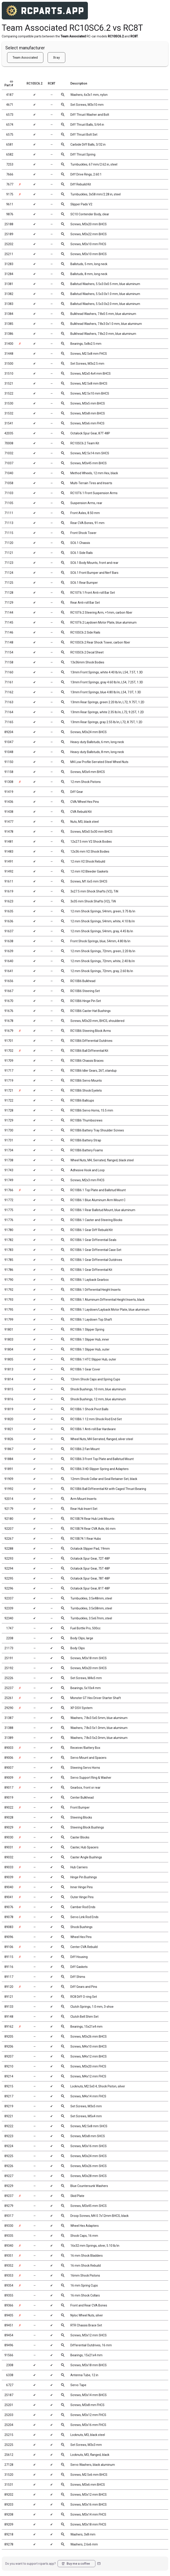 The image size is (170, 2576). What do you see at coordinates (8, 1937) in the screenshot?
I see `89096` at bounding box center [8, 1937].